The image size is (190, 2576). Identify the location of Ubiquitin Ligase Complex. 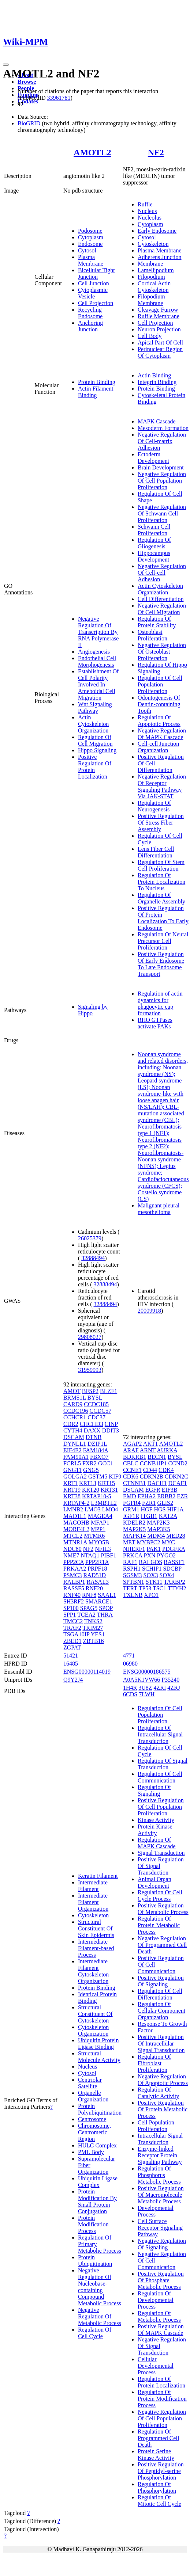
(98, 2181).